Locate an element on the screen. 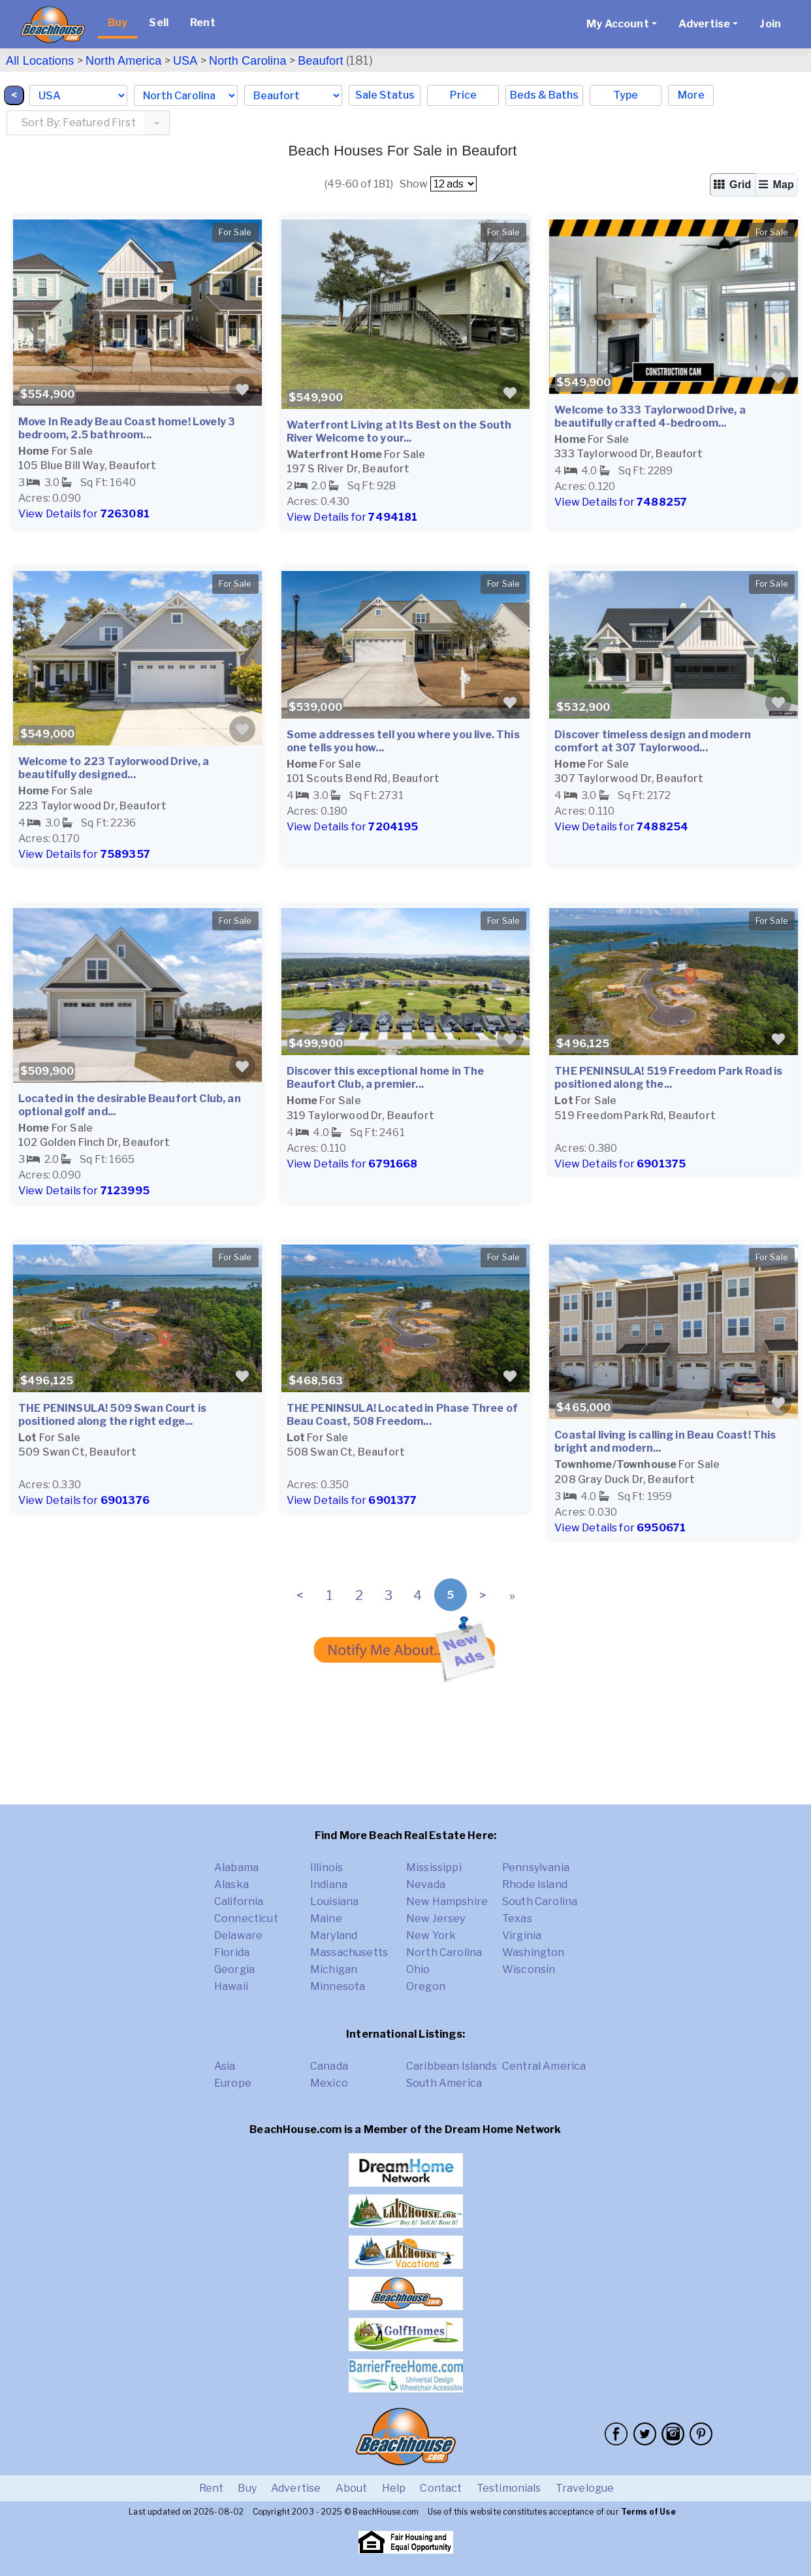 This screenshot has width=811, height=2576. Oregon is located at coordinates (425, 1986).